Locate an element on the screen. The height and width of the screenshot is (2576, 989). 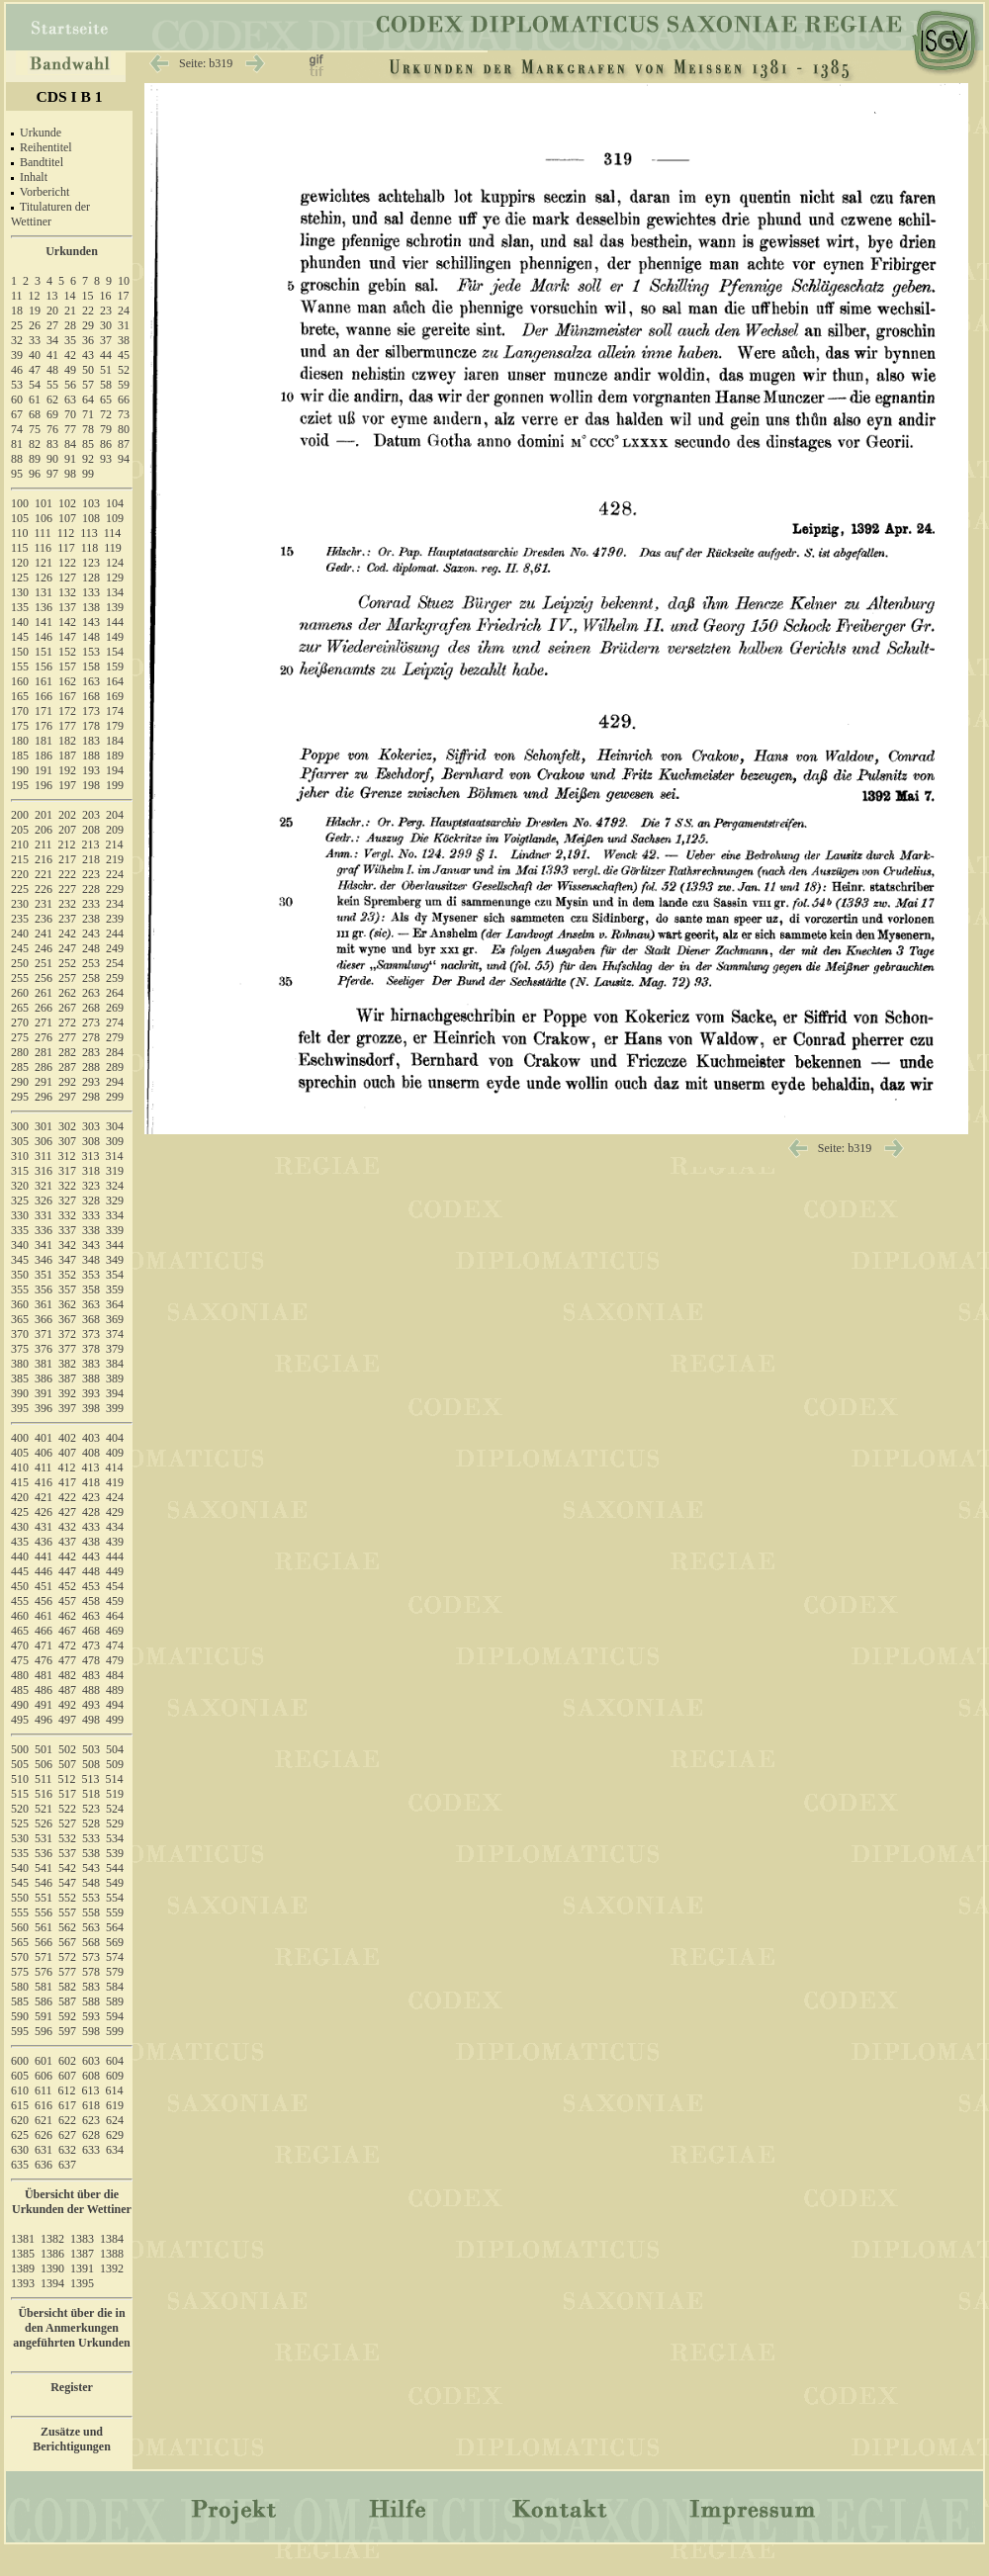
205 is located at coordinates (20, 830).